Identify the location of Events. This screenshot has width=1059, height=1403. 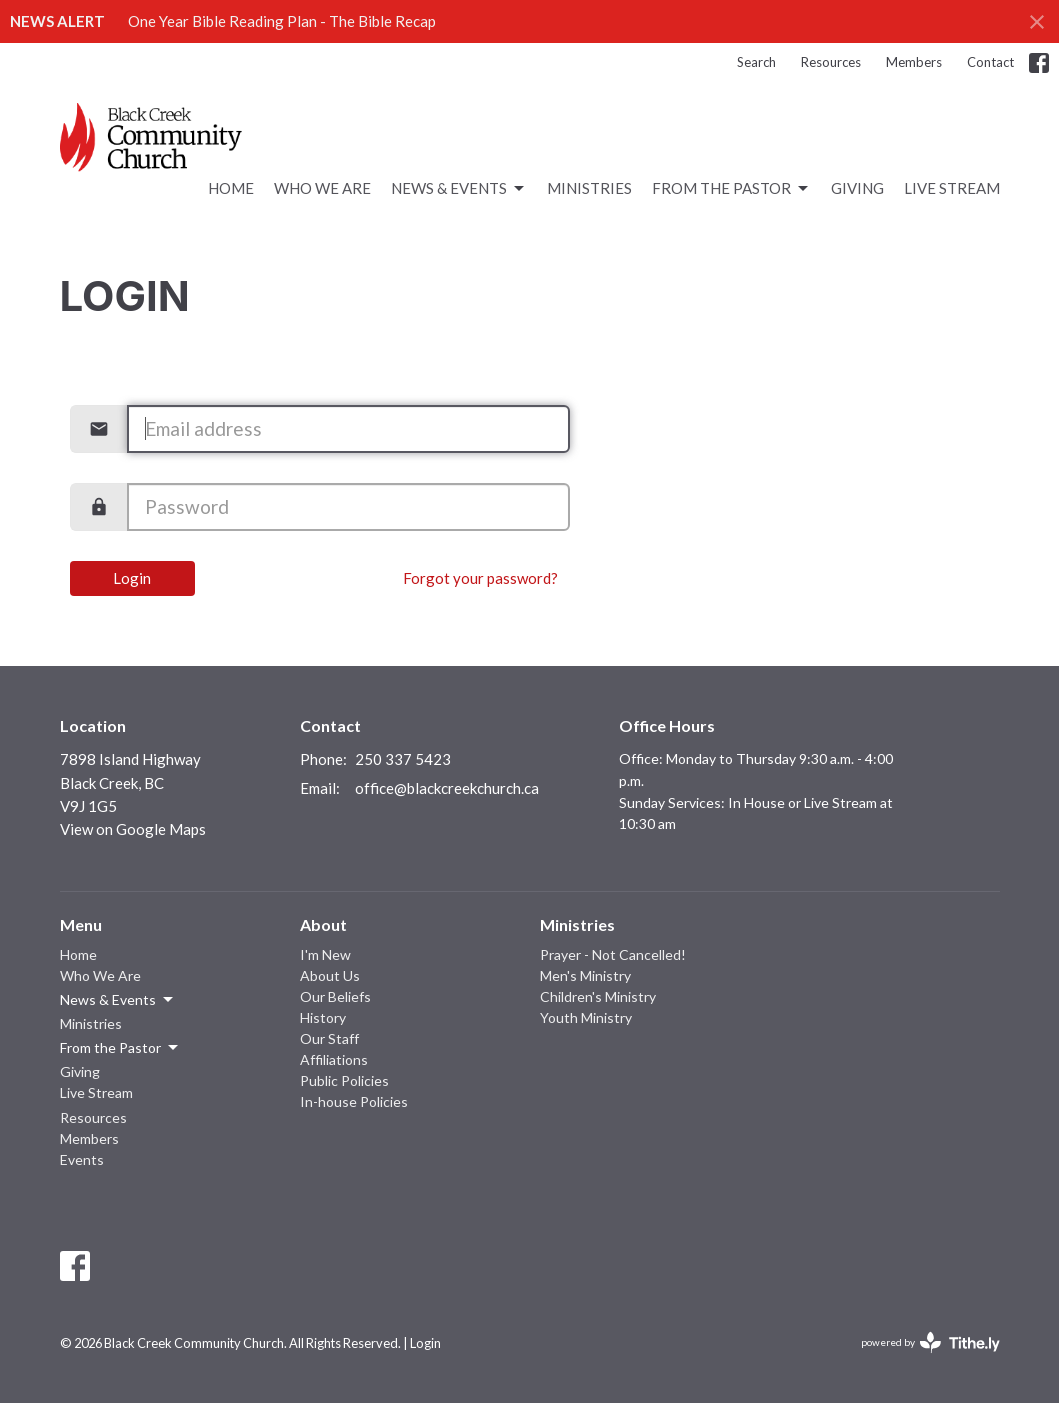
(82, 1159).